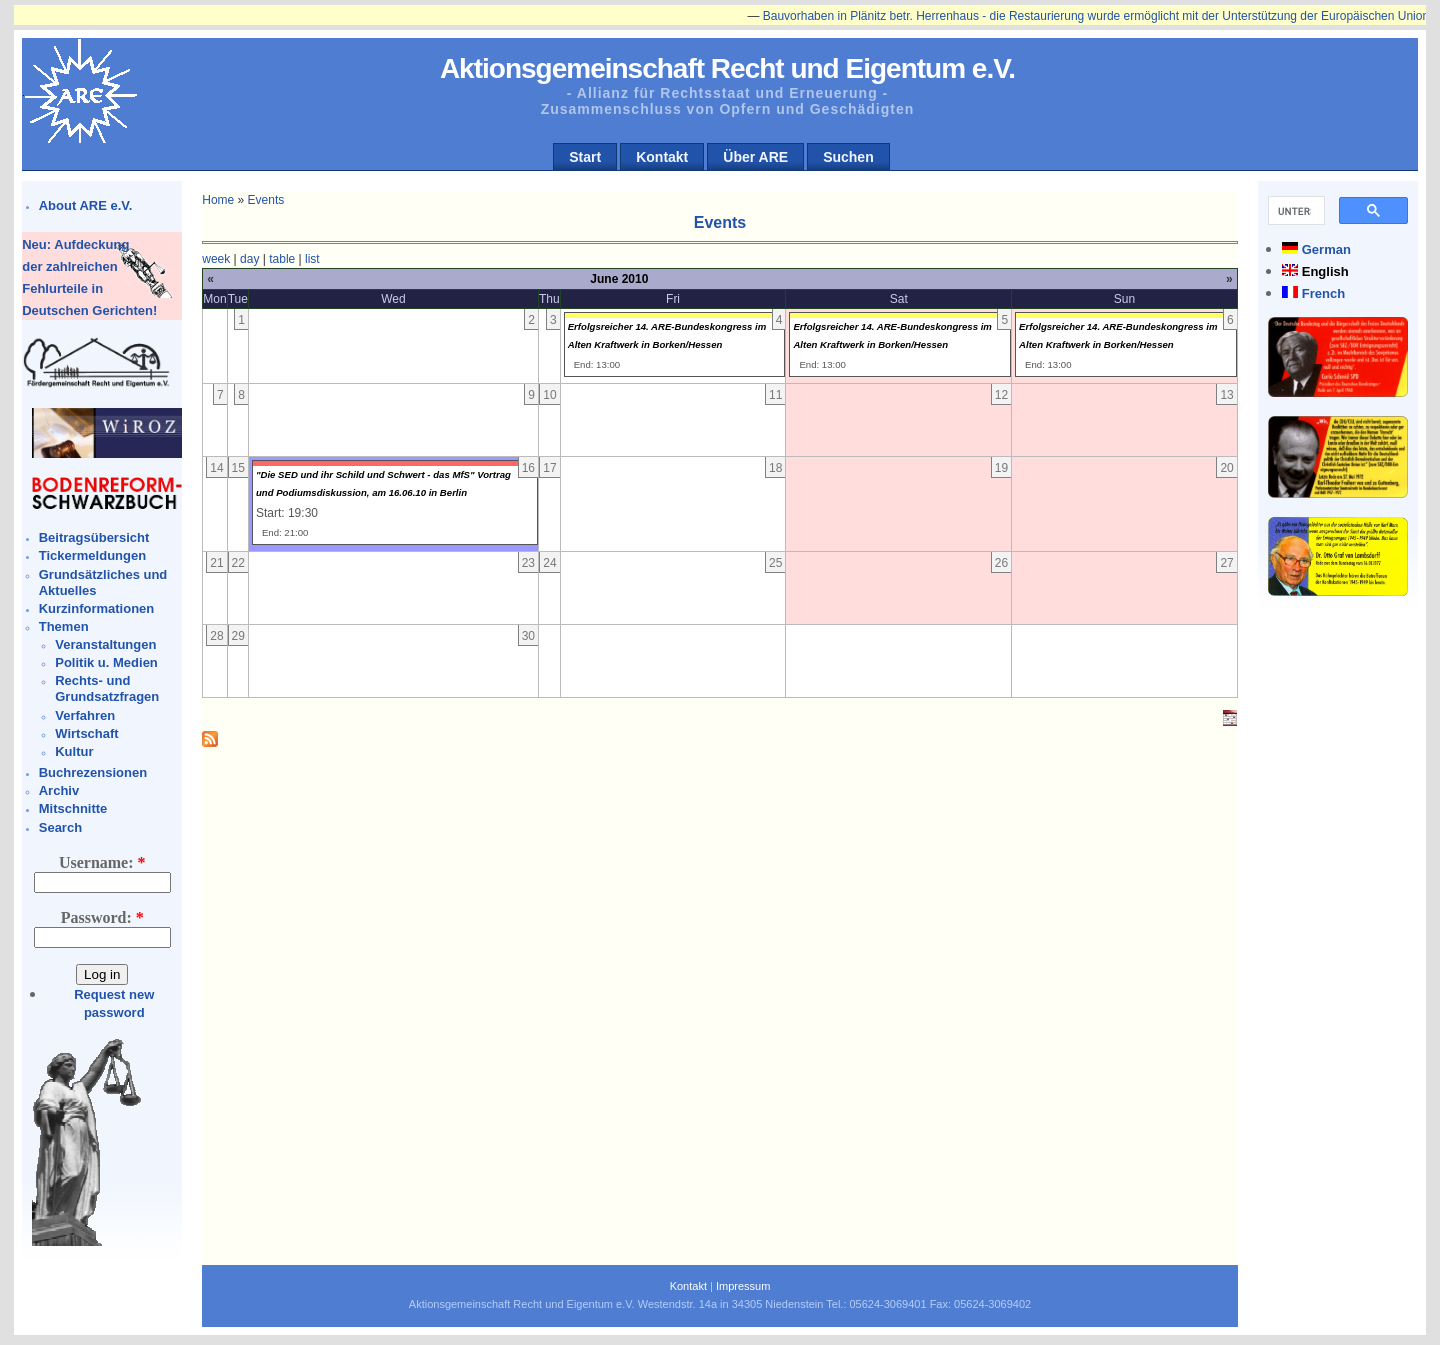 The height and width of the screenshot is (1345, 1440). Describe the element at coordinates (74, 751) in the screenshot. I see `Kultur` at that location.